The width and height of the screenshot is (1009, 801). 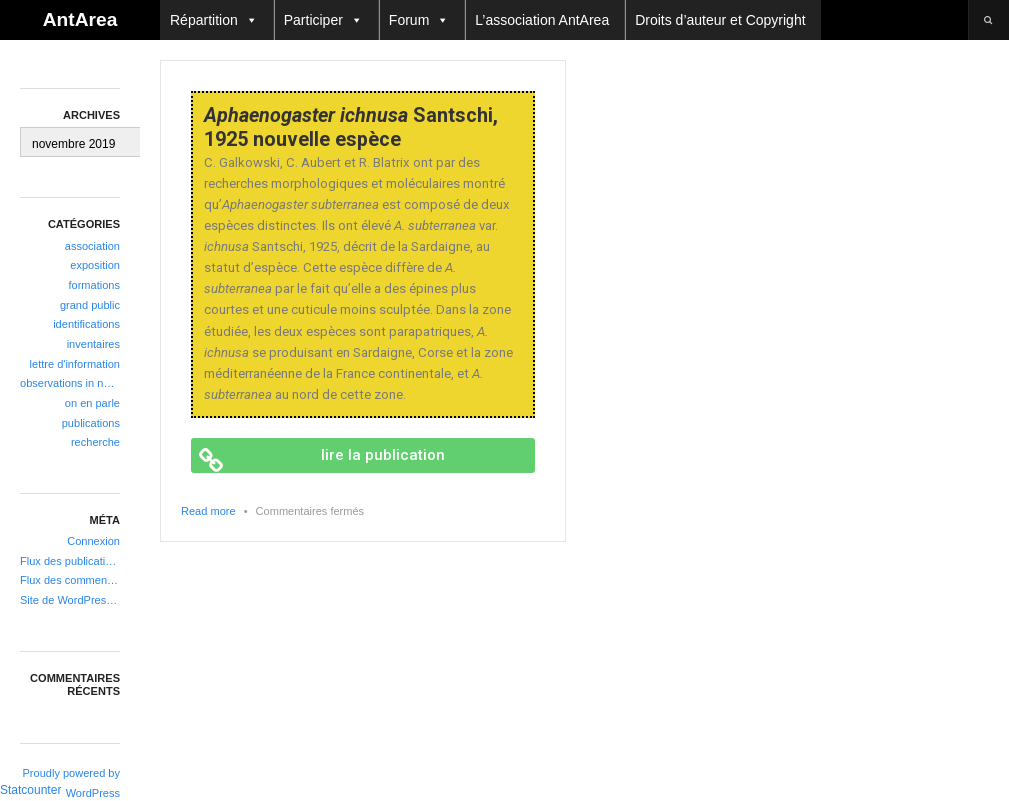 What do you see at coordinates (208, 511) in the screenshot?
I see `Read more` at bounding box center [208, 511].